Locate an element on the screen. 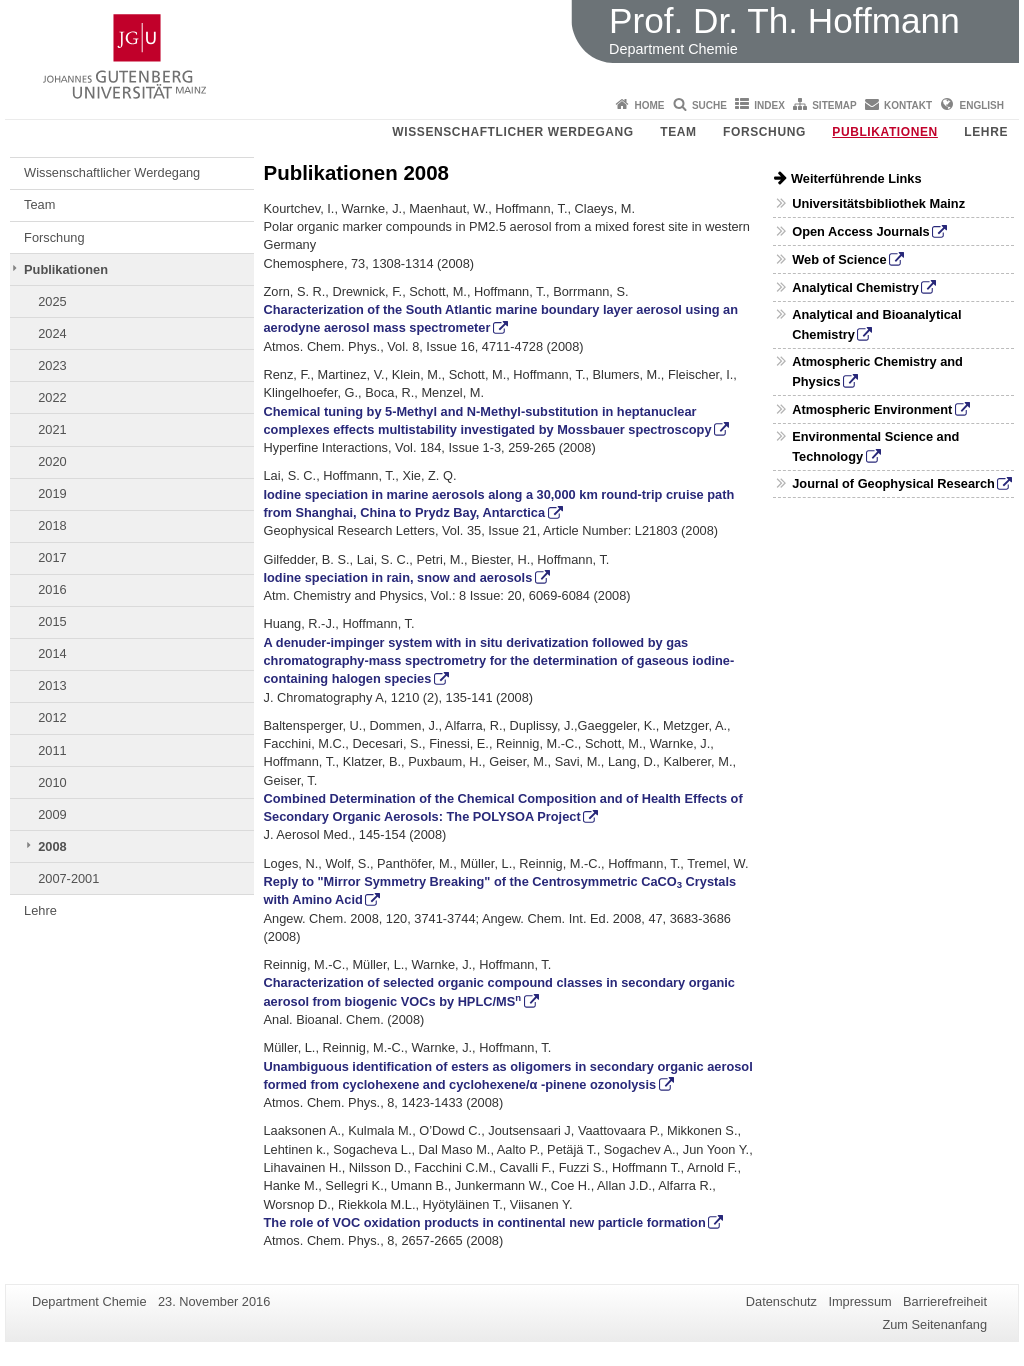 The width and height of the screenshot is (1024, 1366). Impressum is located at coordinates (859, 1301).